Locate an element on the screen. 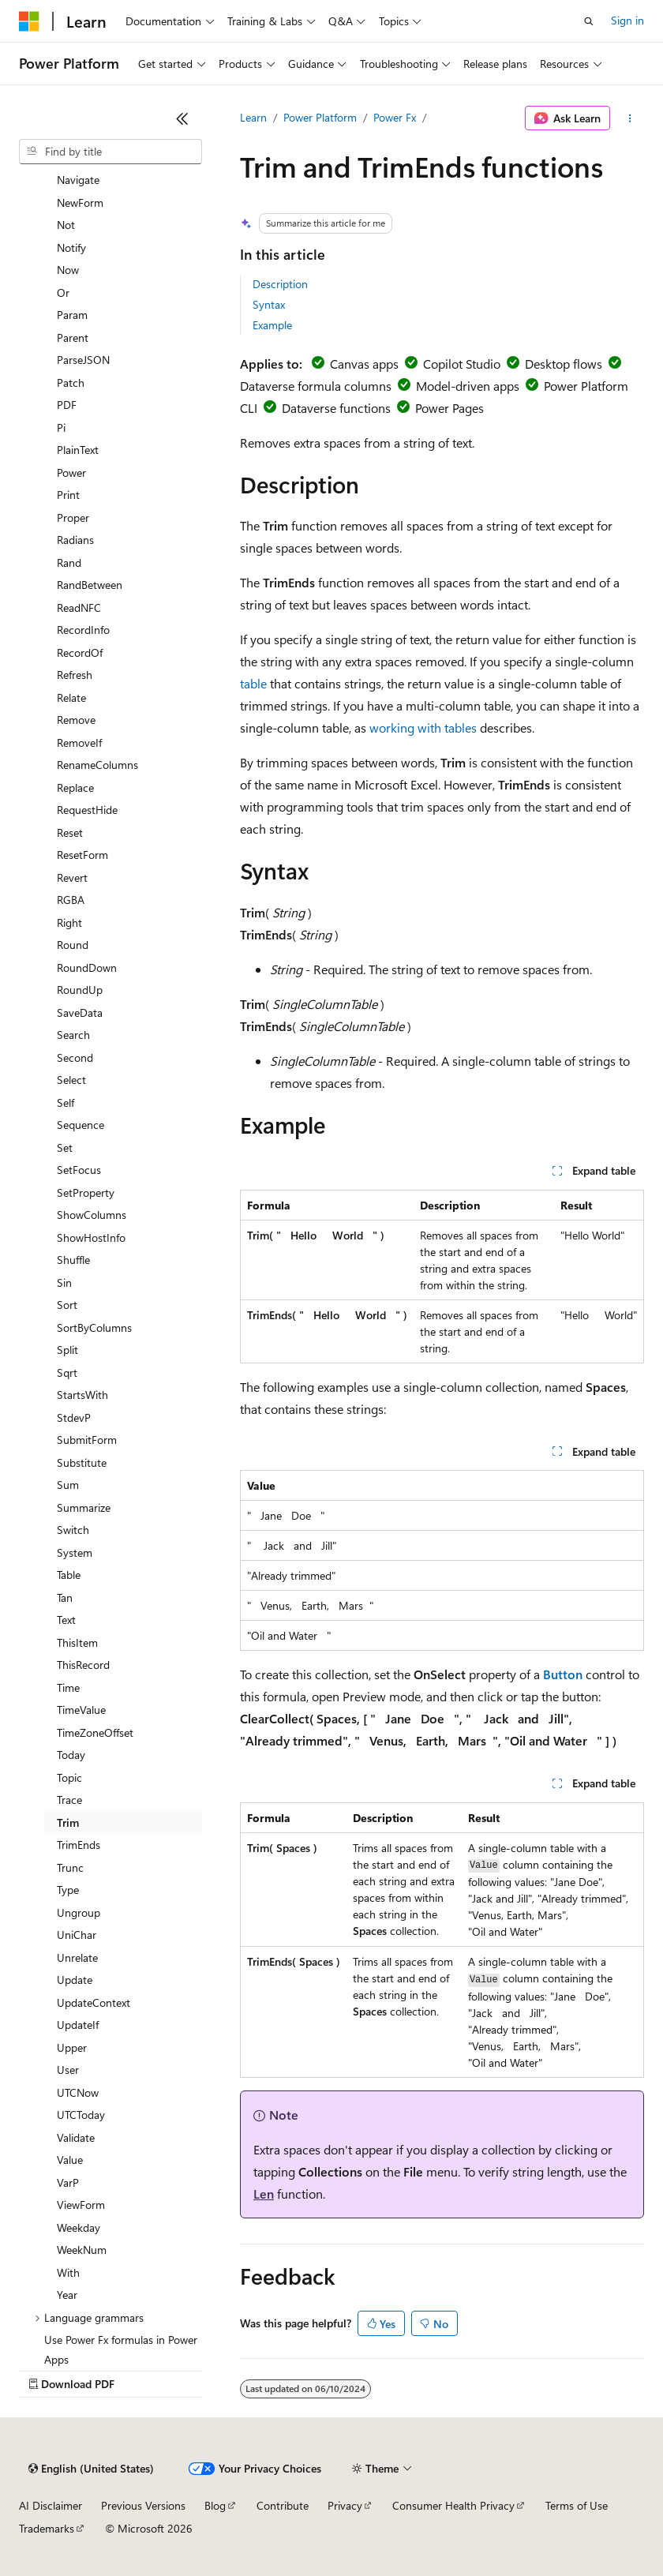 The height and width of the screenshot is (2576, 663). SubmitForm [treeitem] is located at coordinates (87, 1439).